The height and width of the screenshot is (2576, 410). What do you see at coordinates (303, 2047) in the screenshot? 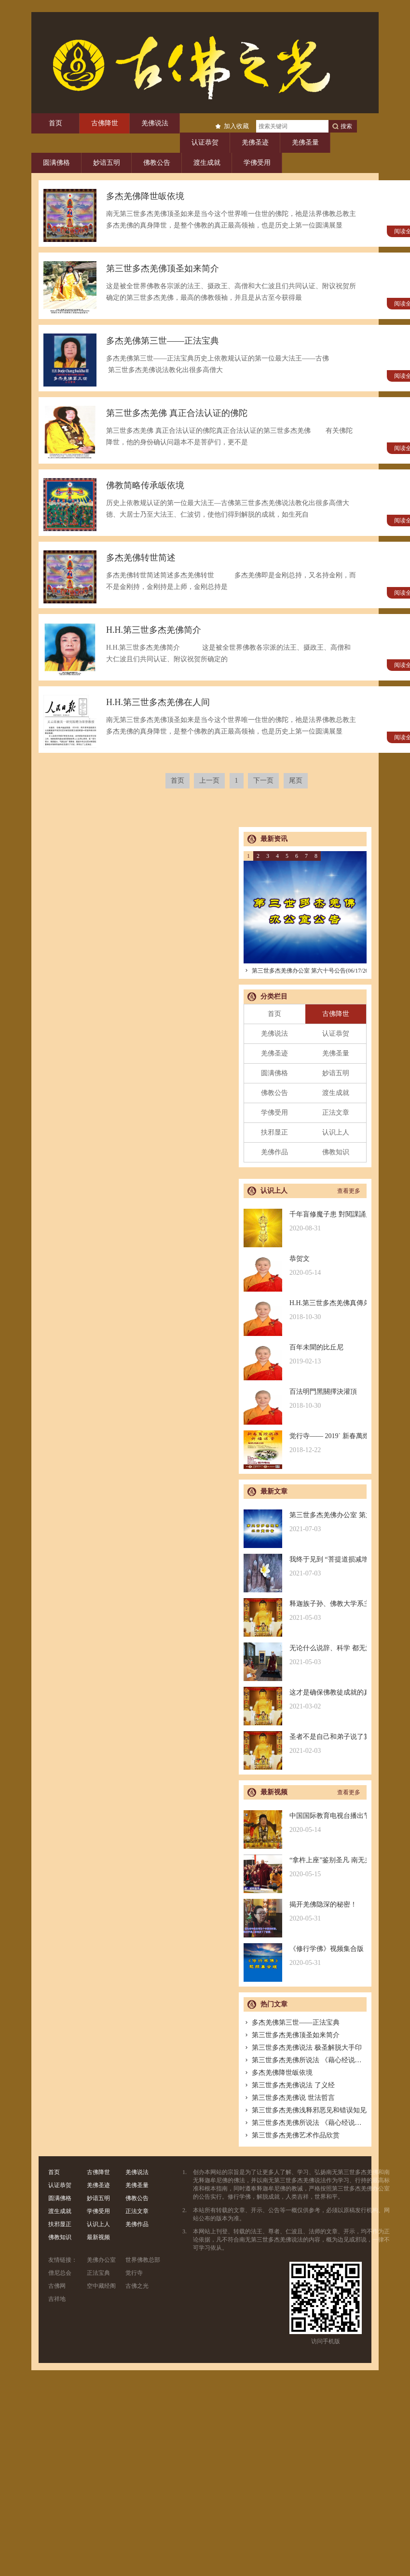
I see `第三世多杰羌佛说法 极圣解脱大手印` at bounding box center [303, 2047].